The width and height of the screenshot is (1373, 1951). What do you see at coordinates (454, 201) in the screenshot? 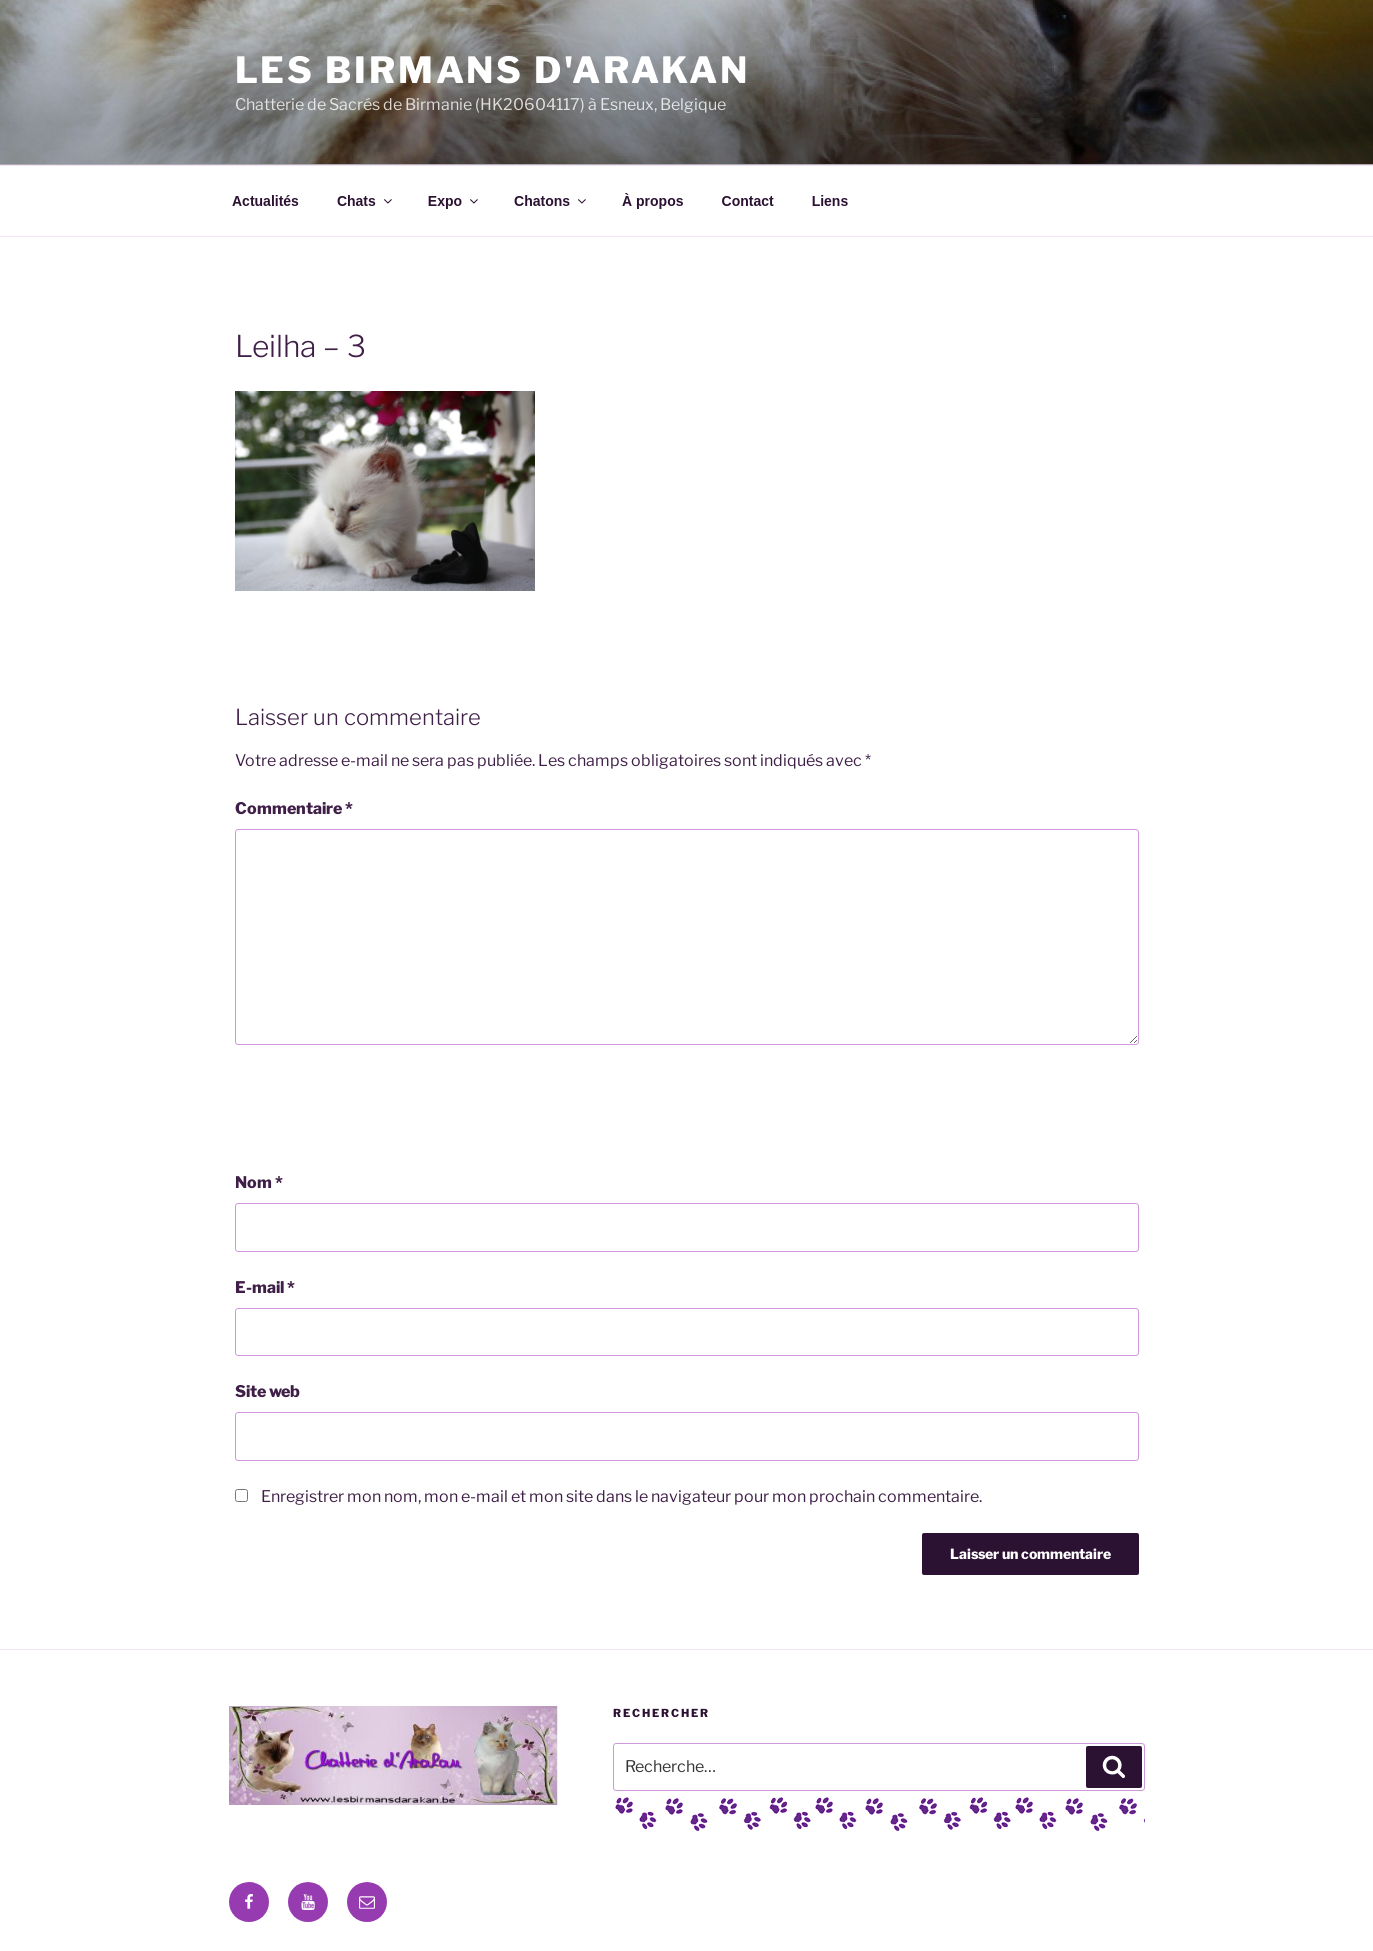
I see `Expo` at bounding box center [454, 201].